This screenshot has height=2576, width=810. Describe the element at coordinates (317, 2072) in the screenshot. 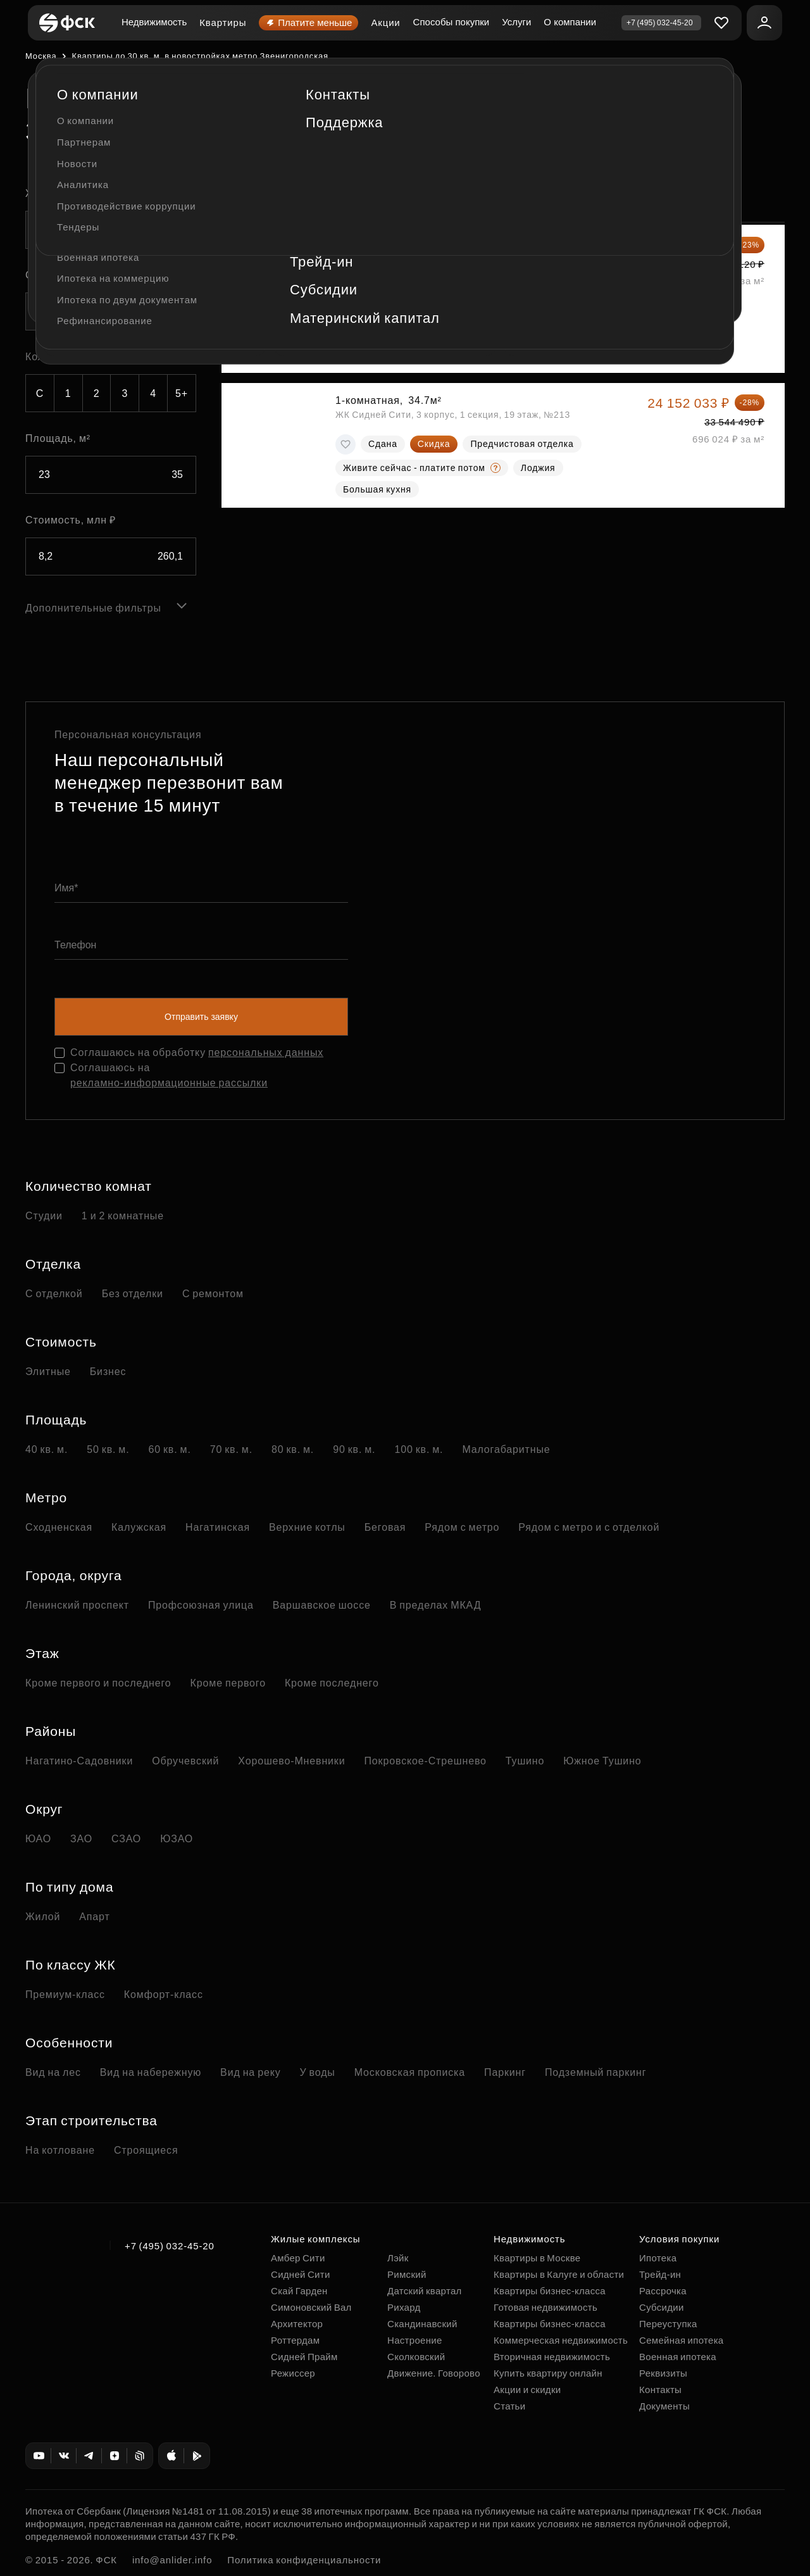

I see `У воды` at that location.